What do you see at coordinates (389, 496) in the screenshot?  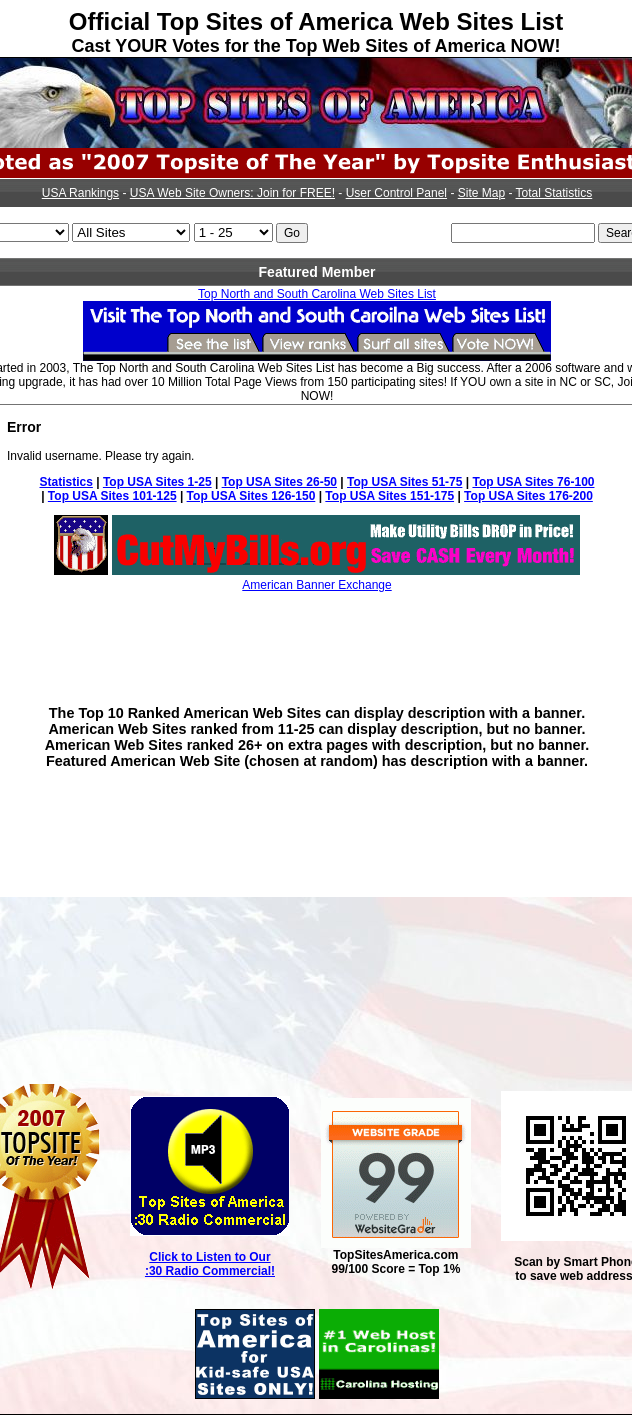 I see `Top USA Sites 151-175` at bounding box center [389, 496].